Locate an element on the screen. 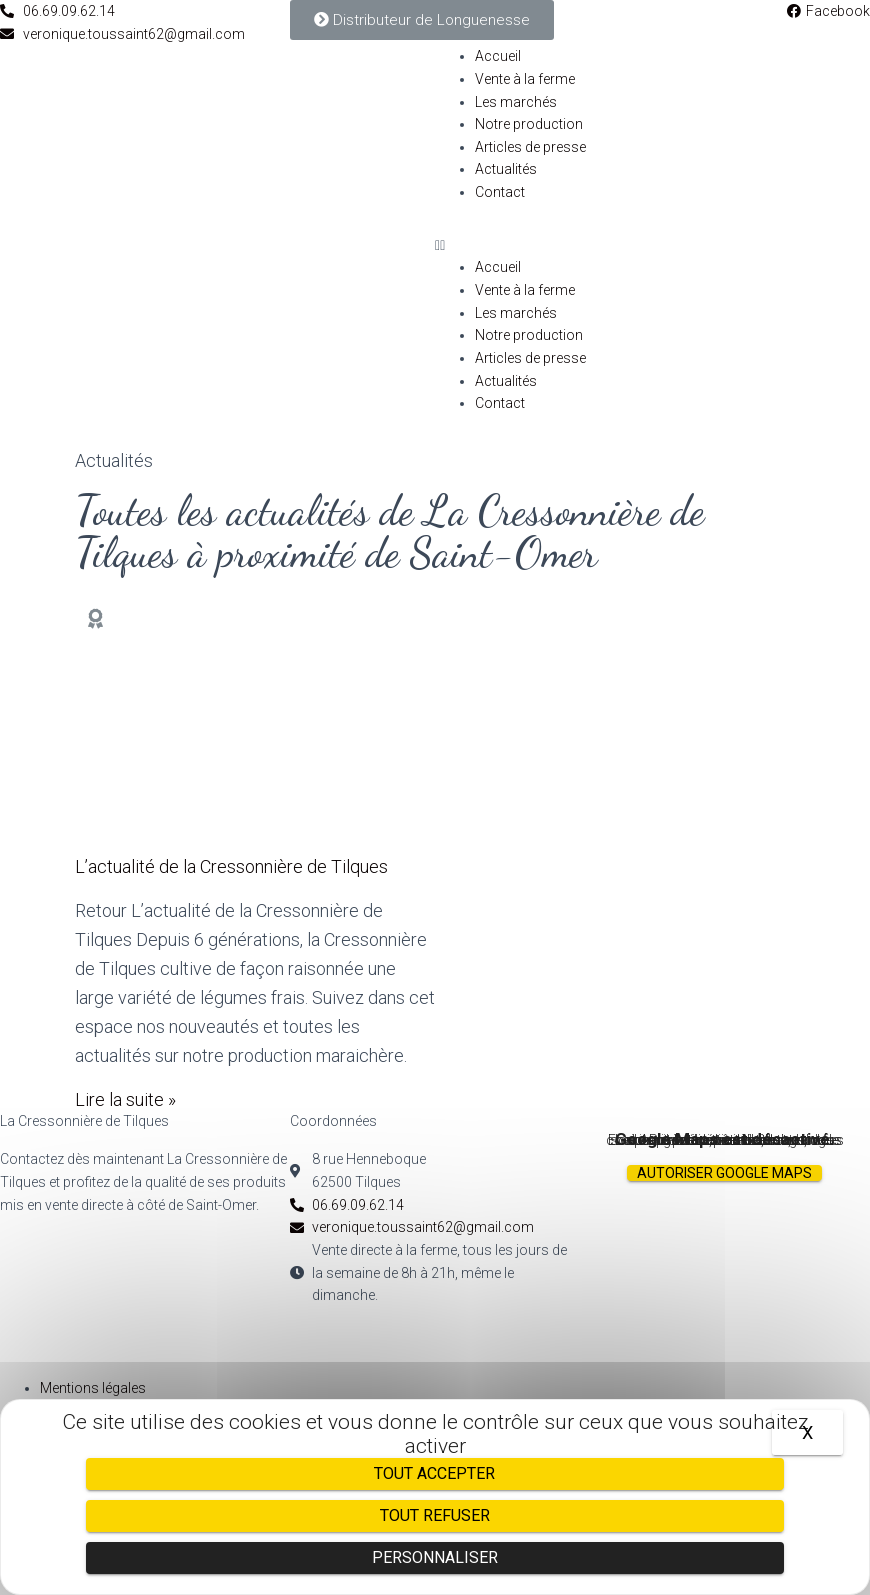 This screenshot has width=870, height=1595. Vente à la ferme is located at coordinates (525, 79).